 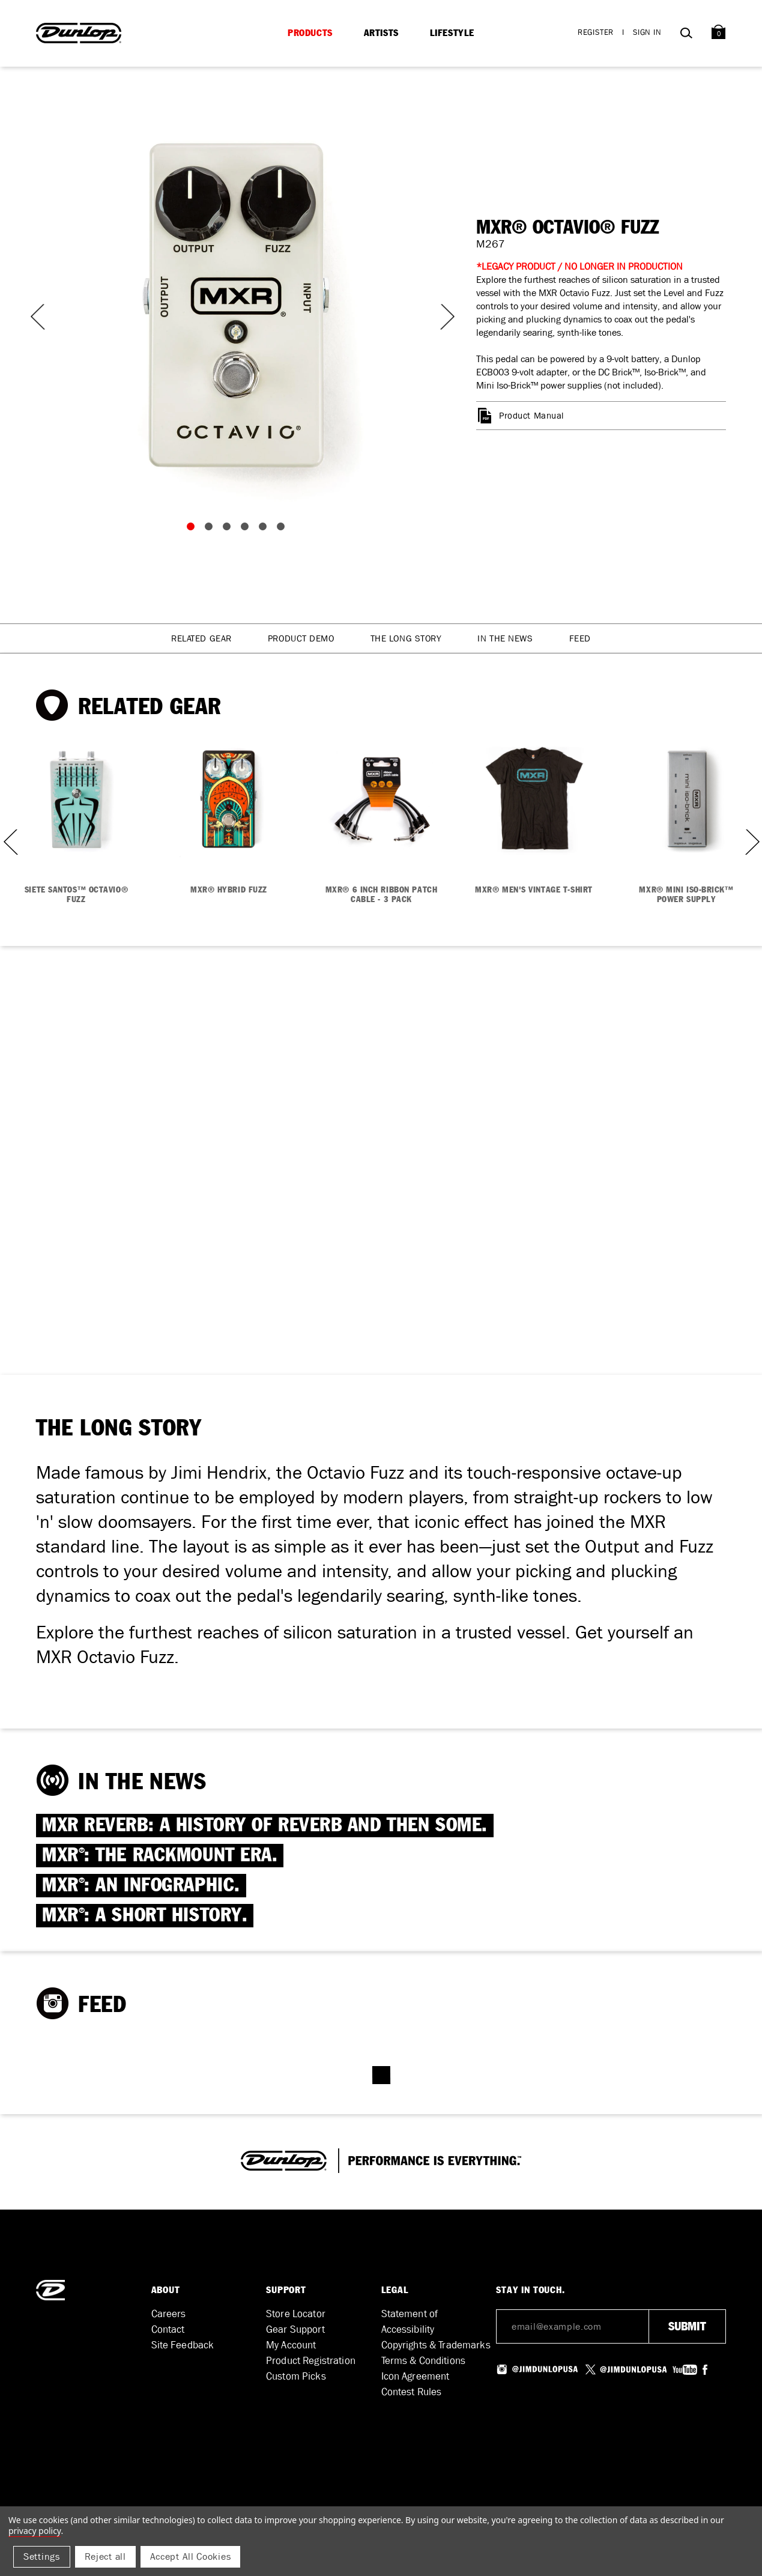 I want to click on Contact, so click(x=168, y=2329).